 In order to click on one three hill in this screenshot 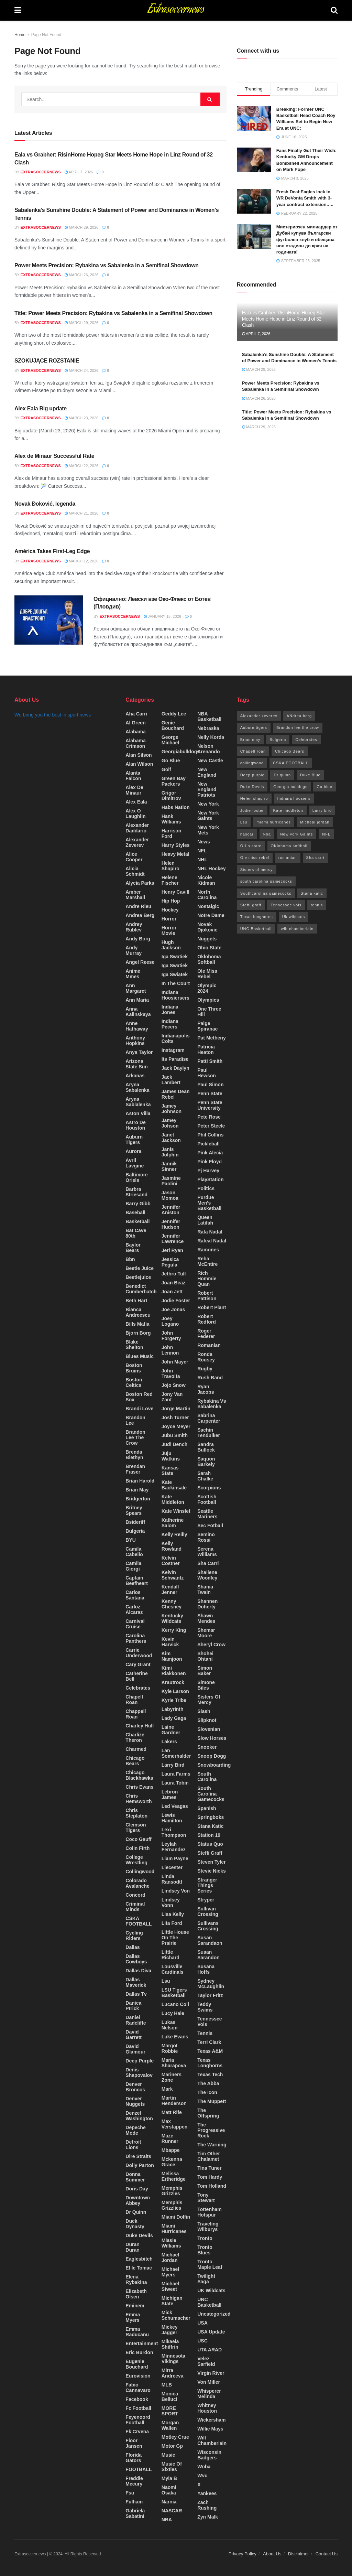, I will do `click(209, 1011)`.